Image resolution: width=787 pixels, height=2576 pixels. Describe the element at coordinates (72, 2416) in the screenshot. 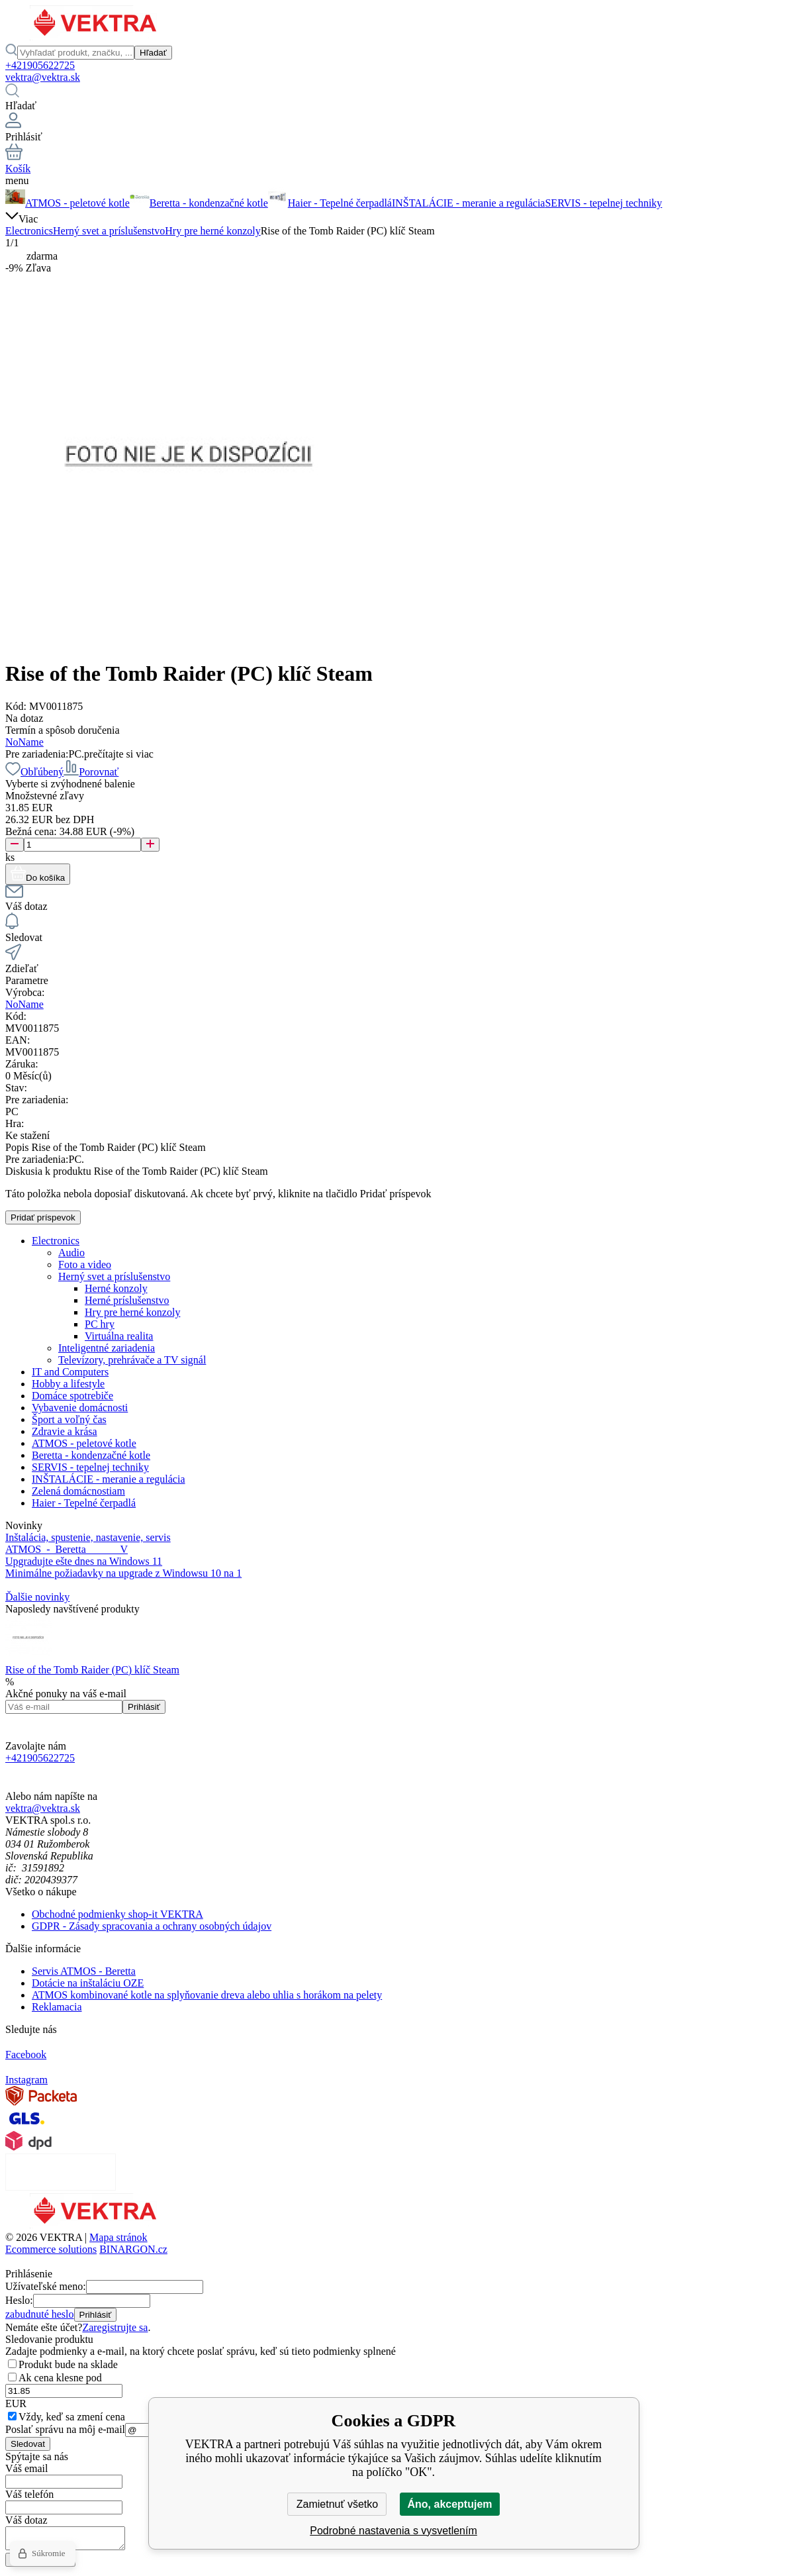

I see `Vždy, keď sa zmení cena` at that location.